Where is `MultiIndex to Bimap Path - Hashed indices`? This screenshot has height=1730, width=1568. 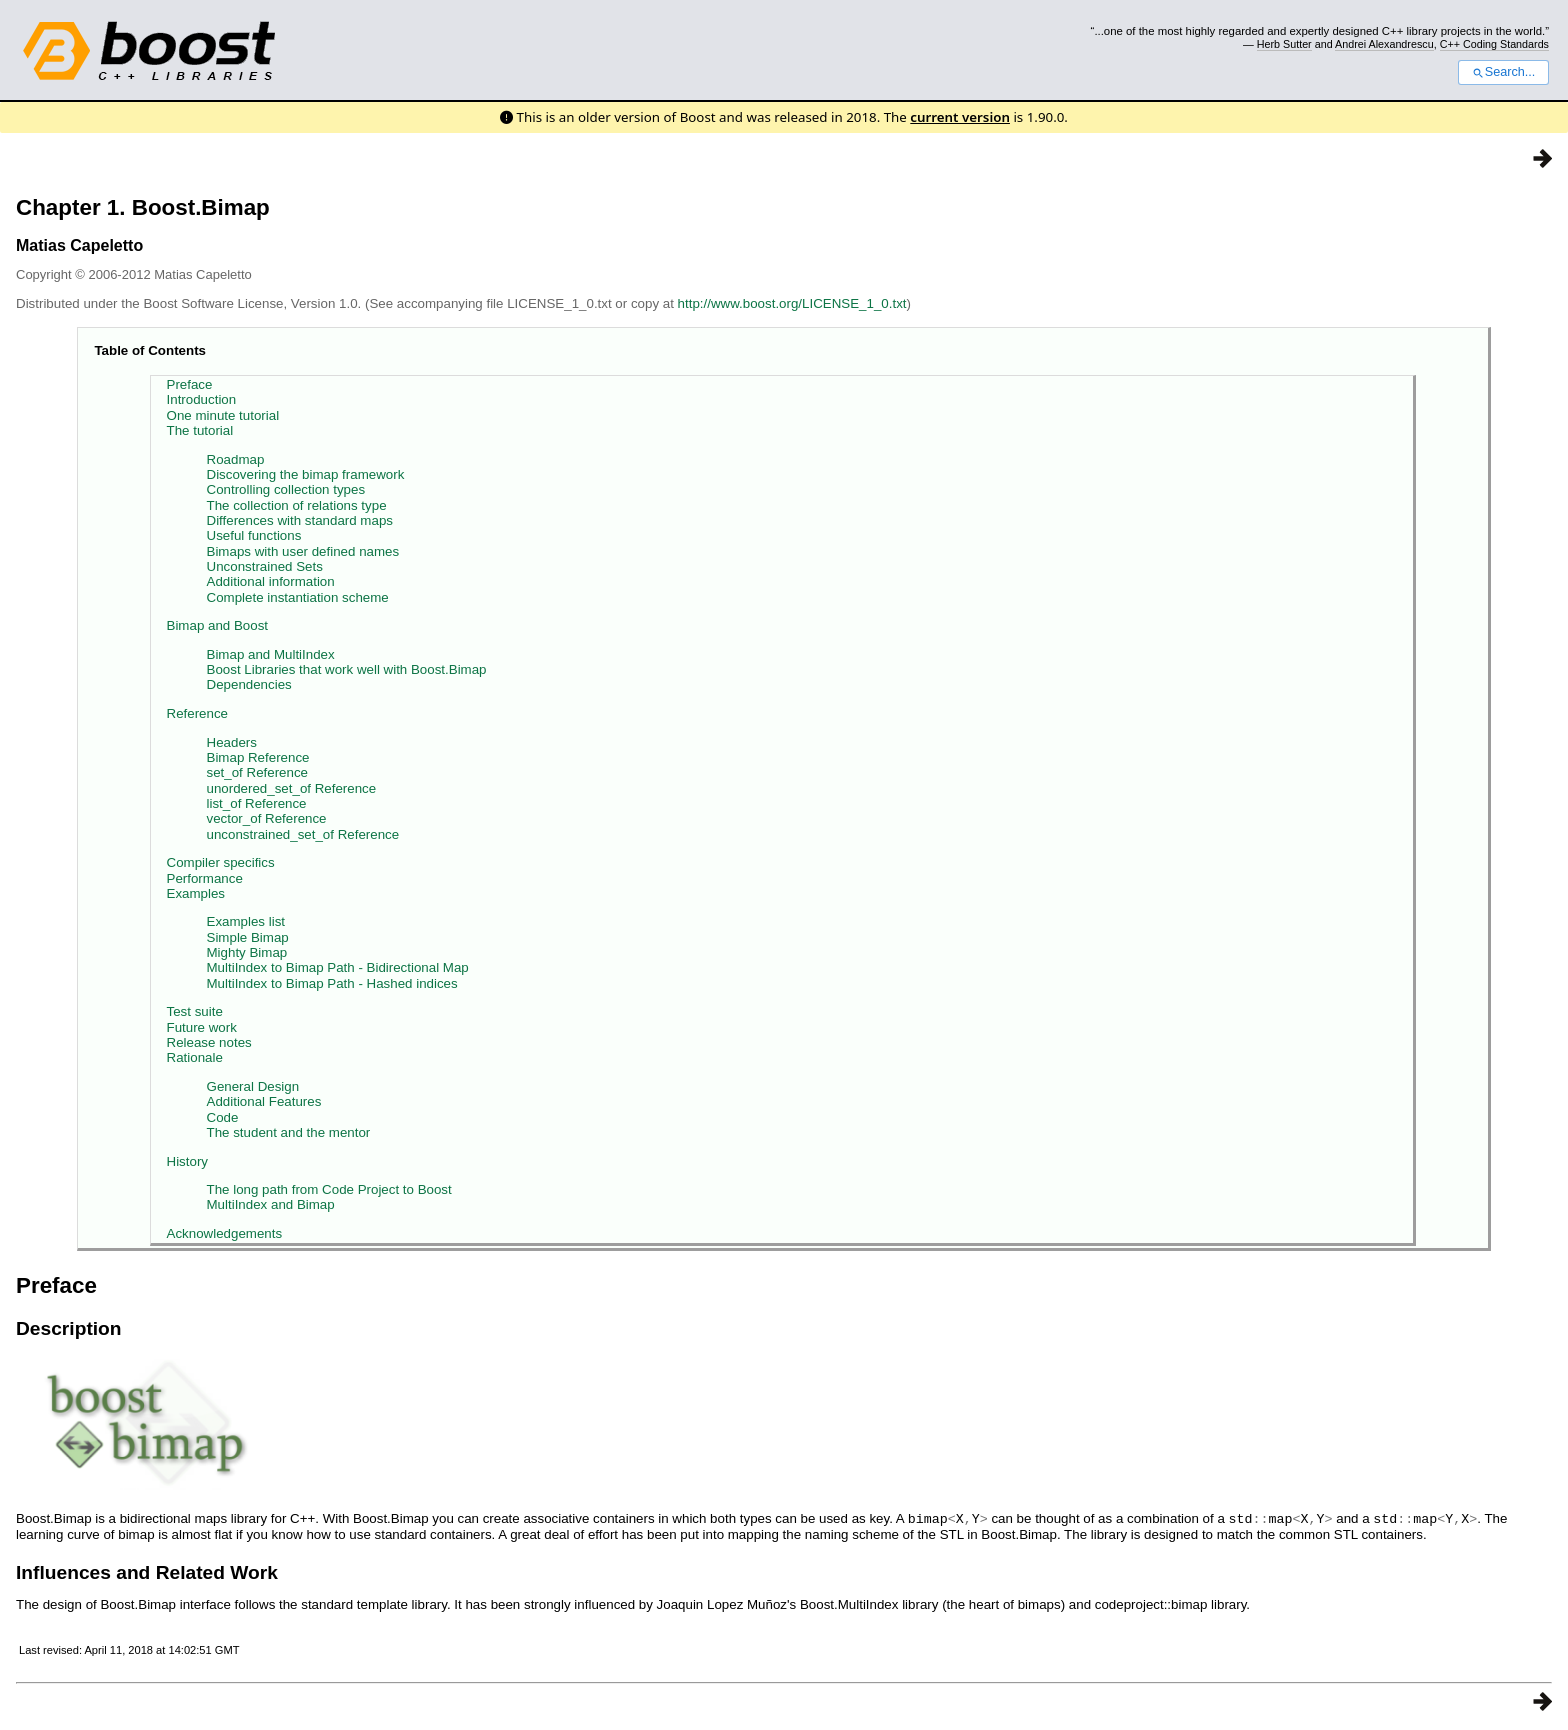
MultiIndex to Bimap Path - Hashed indices is located at coordinates (332, 983).